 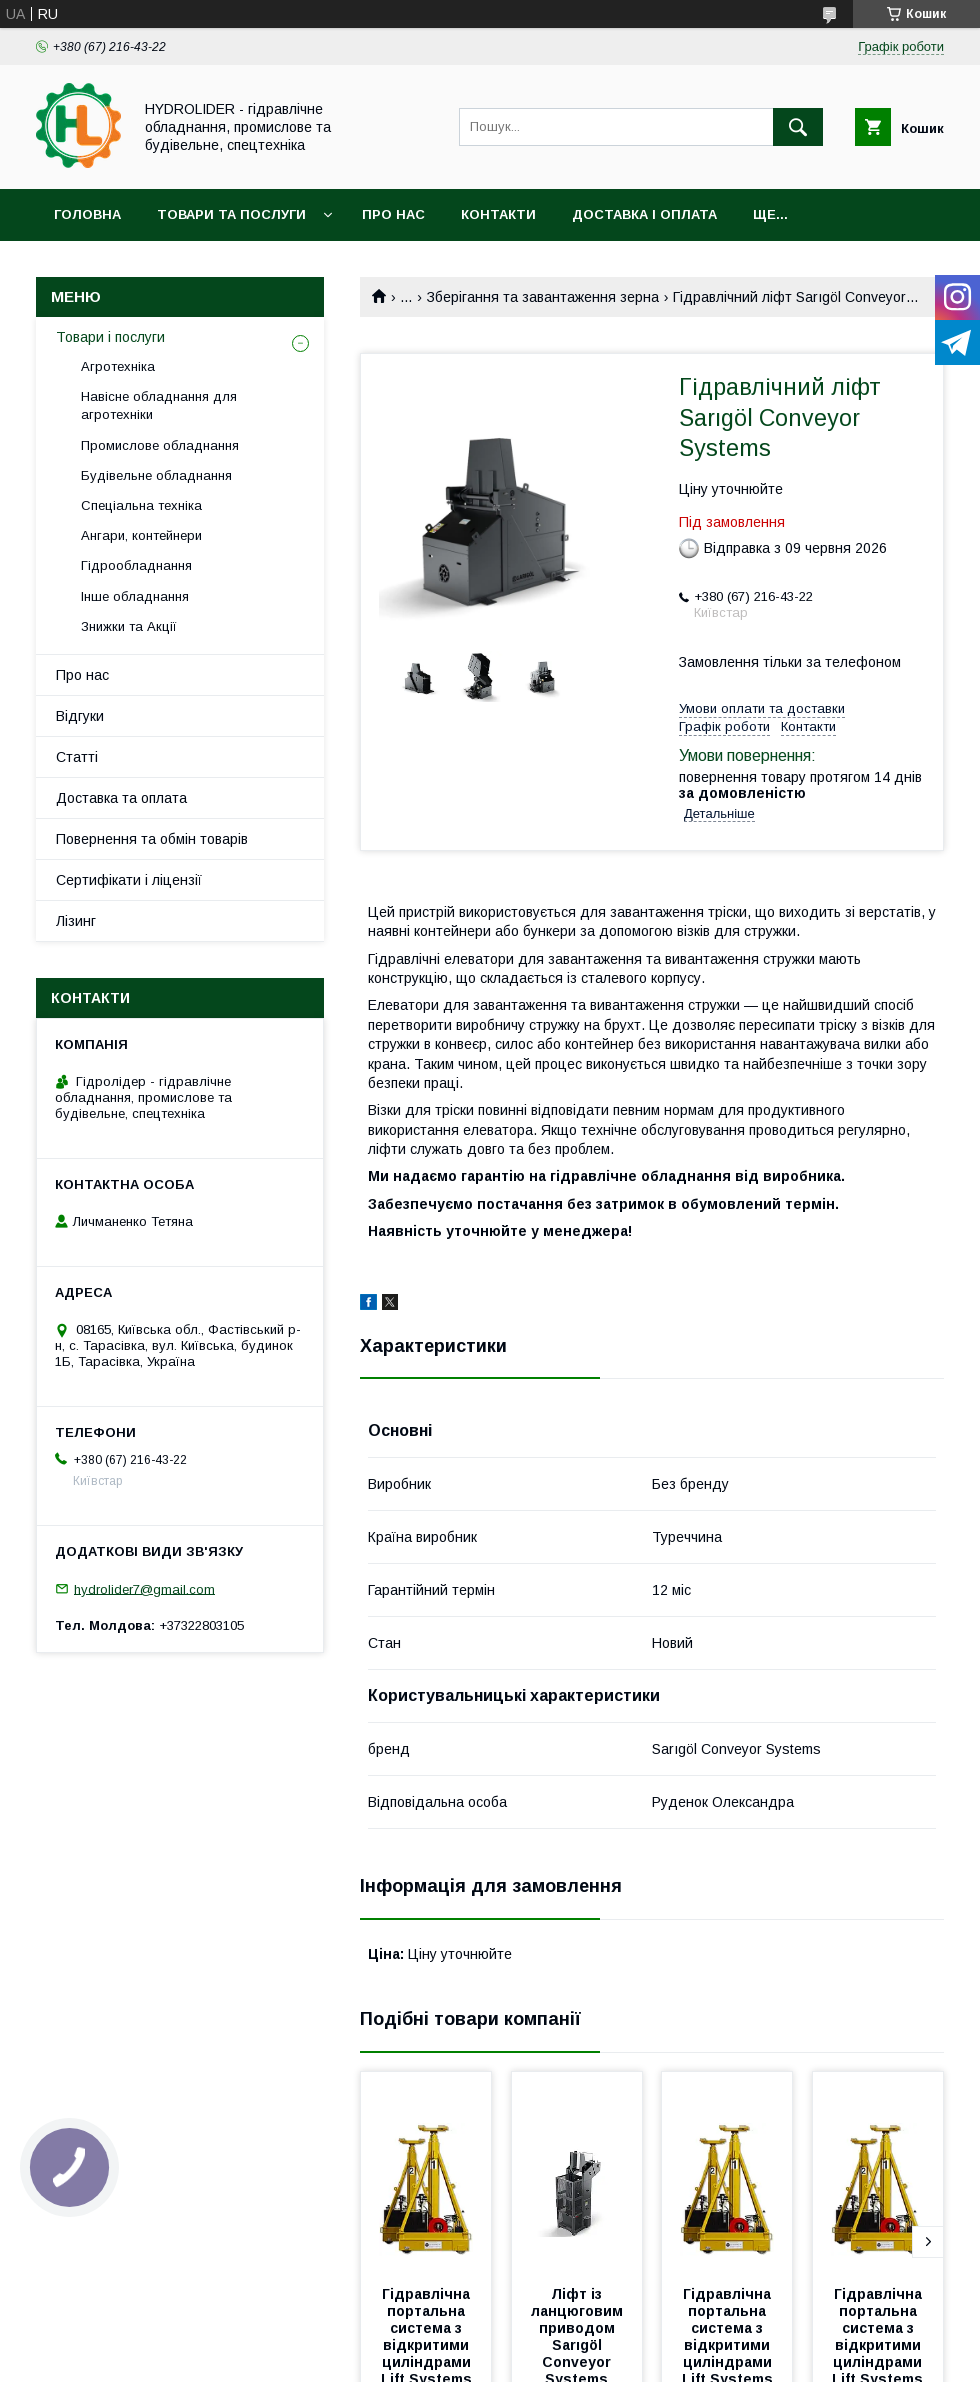 What do you see at coordinates (129, 880) in the screenshot?
I see `Сертифікати і ліцензії` at bounding box center [129, 880].